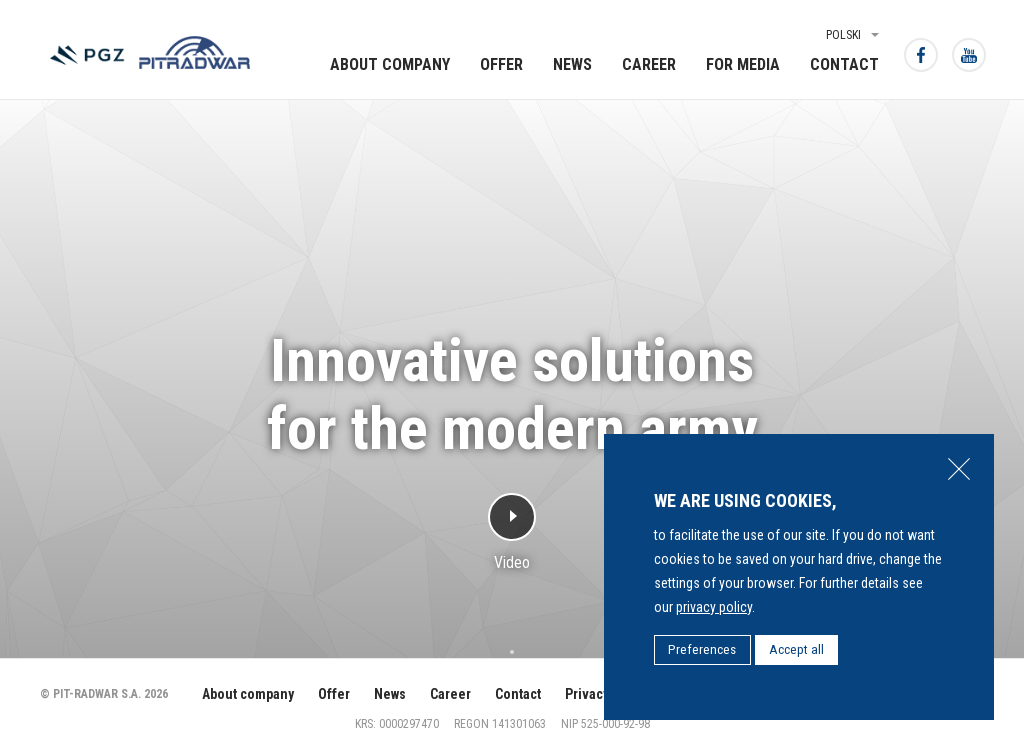  I want to click on privacy policy, so click(714, 607).